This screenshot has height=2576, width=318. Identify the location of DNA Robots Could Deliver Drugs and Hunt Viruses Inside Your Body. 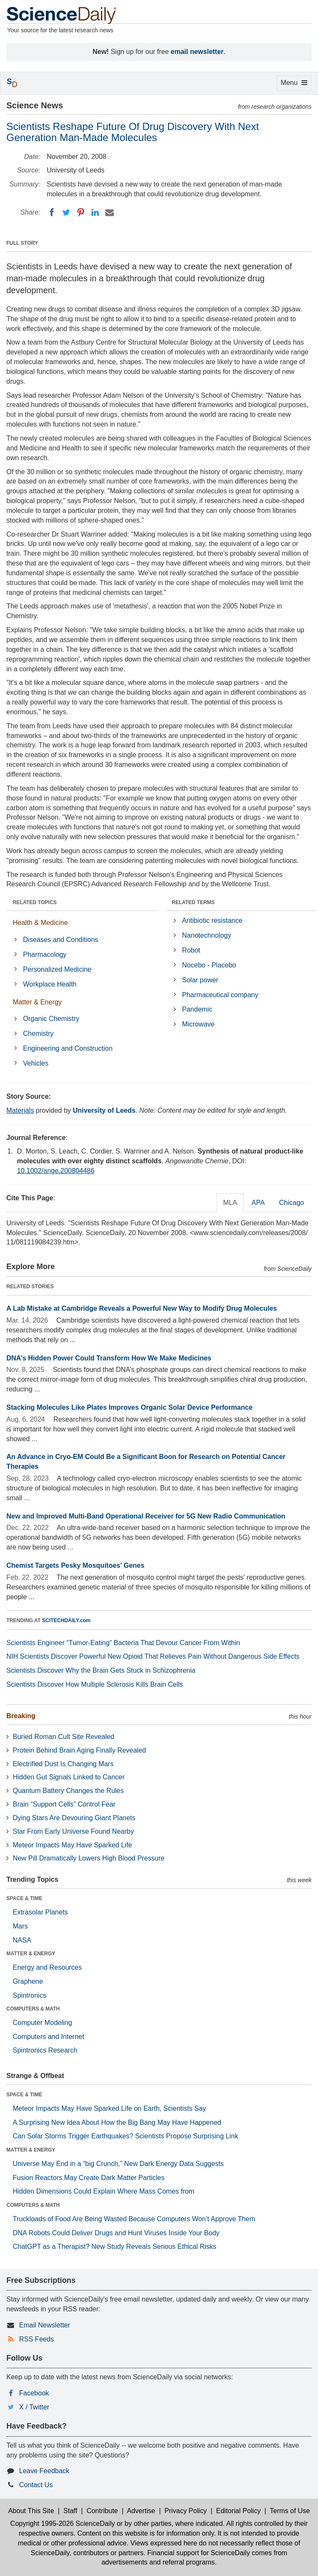
(116, 2233).